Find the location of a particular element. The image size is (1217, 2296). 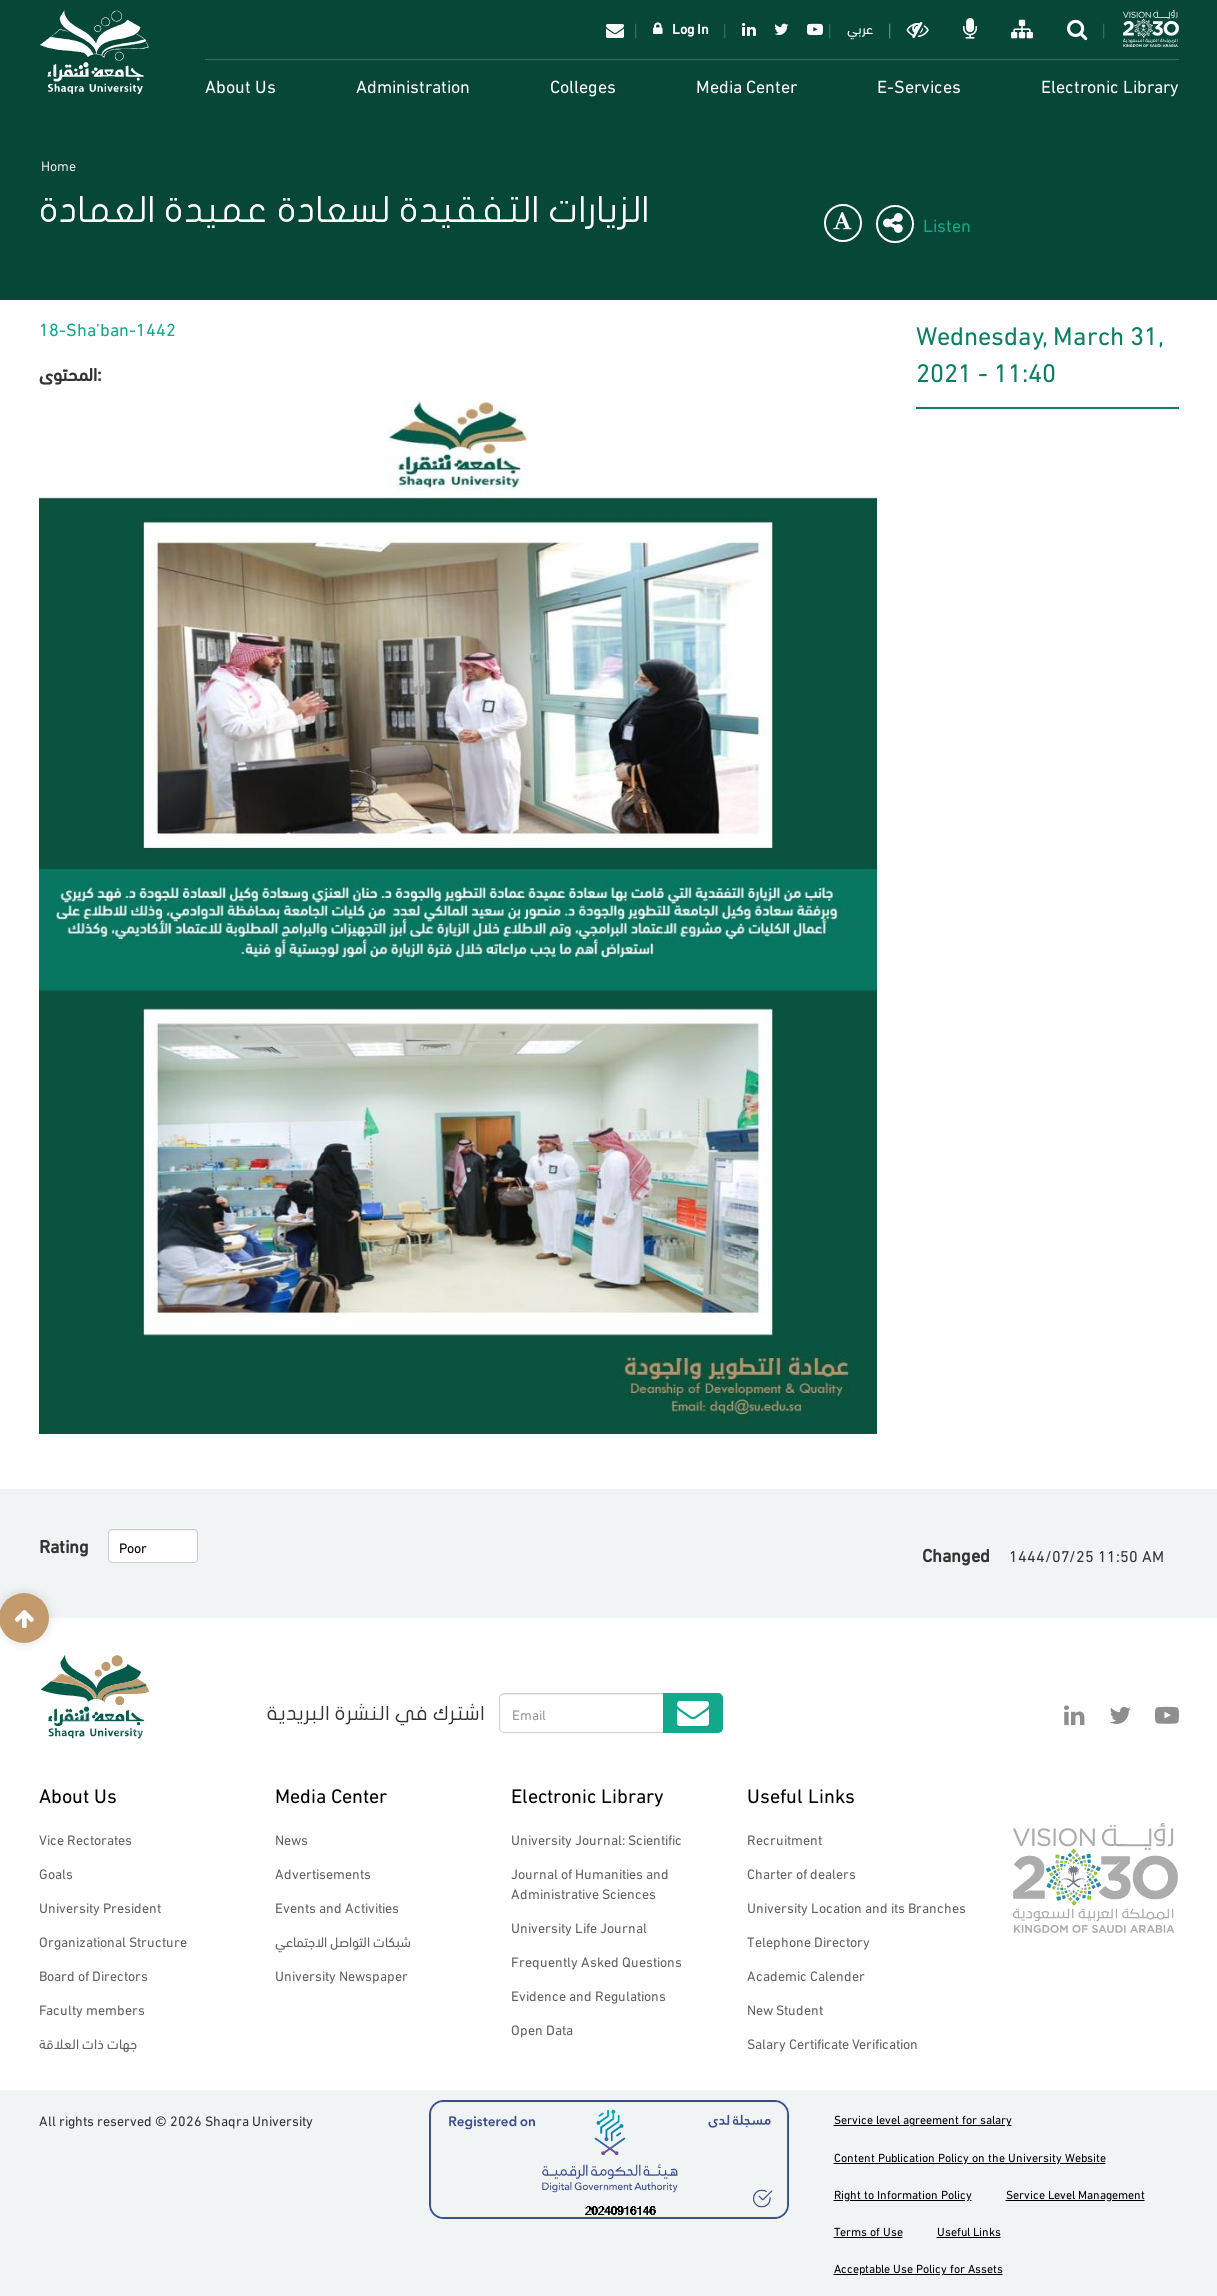

Terms of Use is located at coordinates (868, 2230).